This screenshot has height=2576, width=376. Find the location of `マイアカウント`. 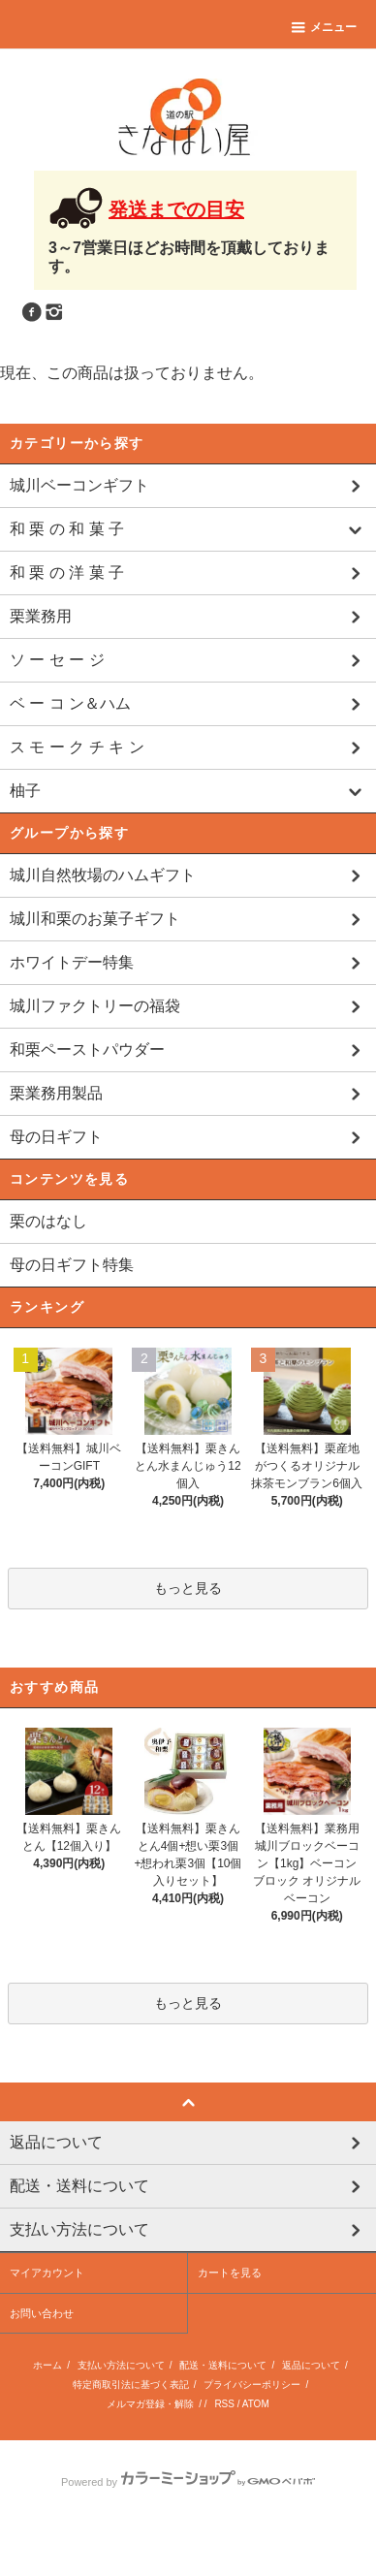

マイアカウント is located at coordinates (47, 2323).